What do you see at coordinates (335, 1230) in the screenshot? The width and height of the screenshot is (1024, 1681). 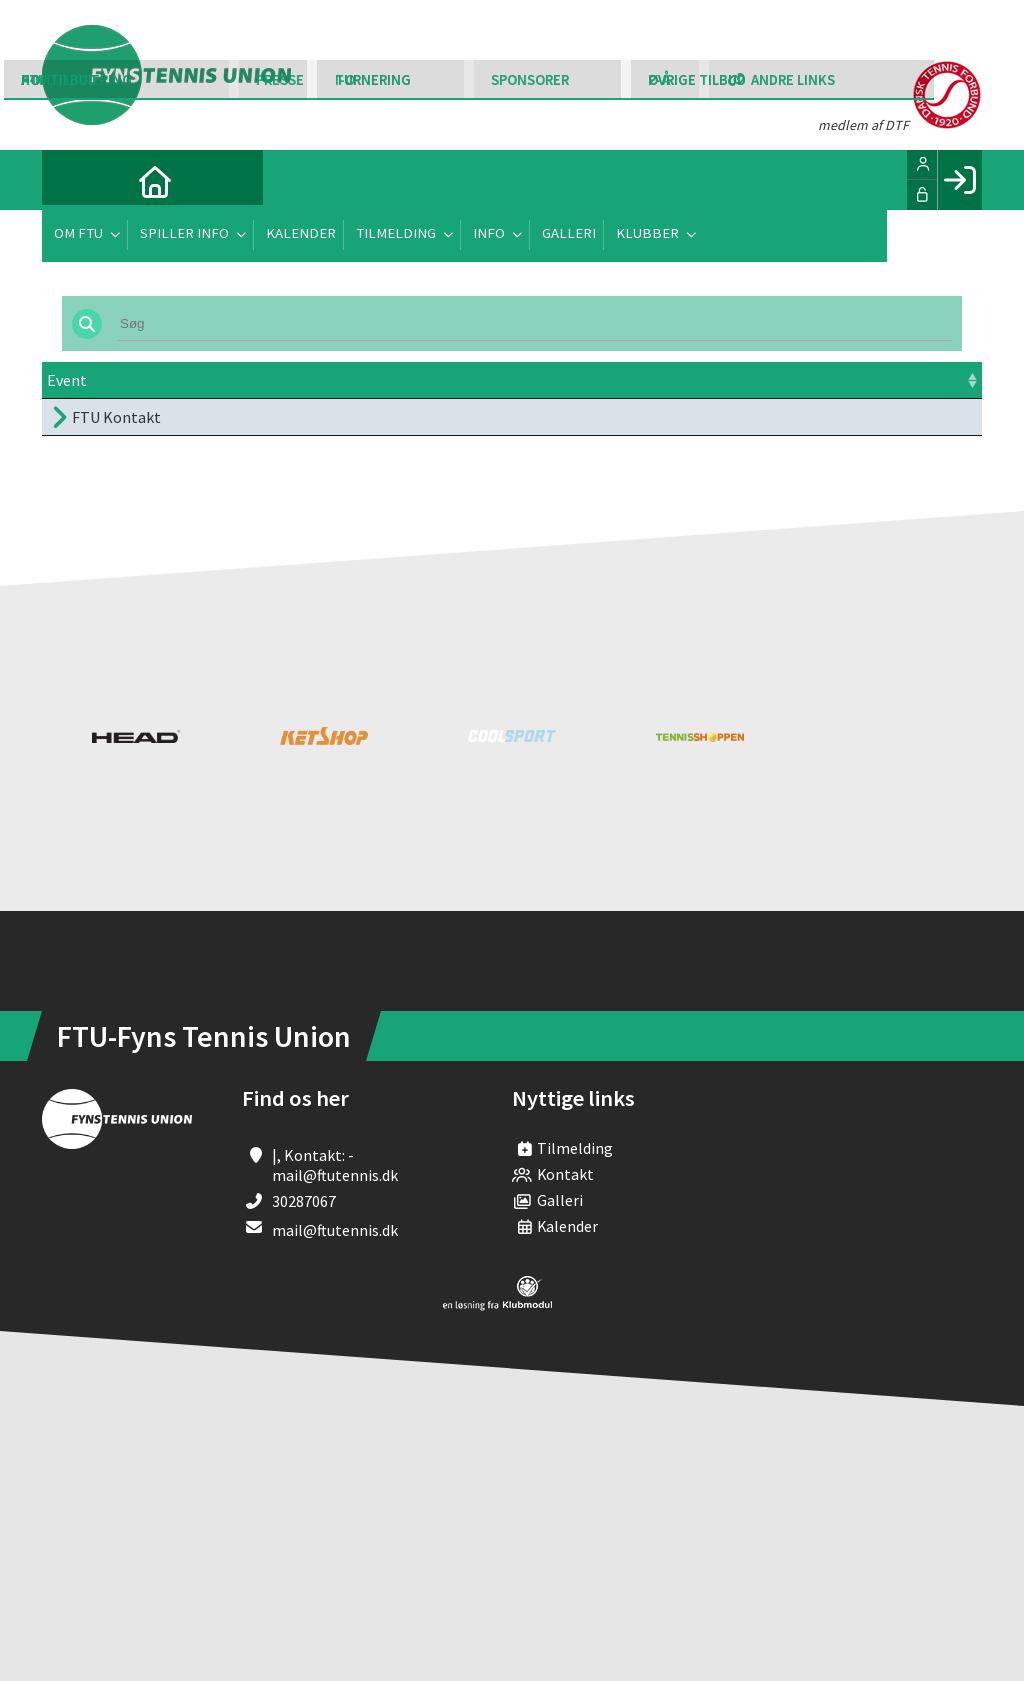 I see `mail@ftutennis.dk` at bounding box center [335, 1230].